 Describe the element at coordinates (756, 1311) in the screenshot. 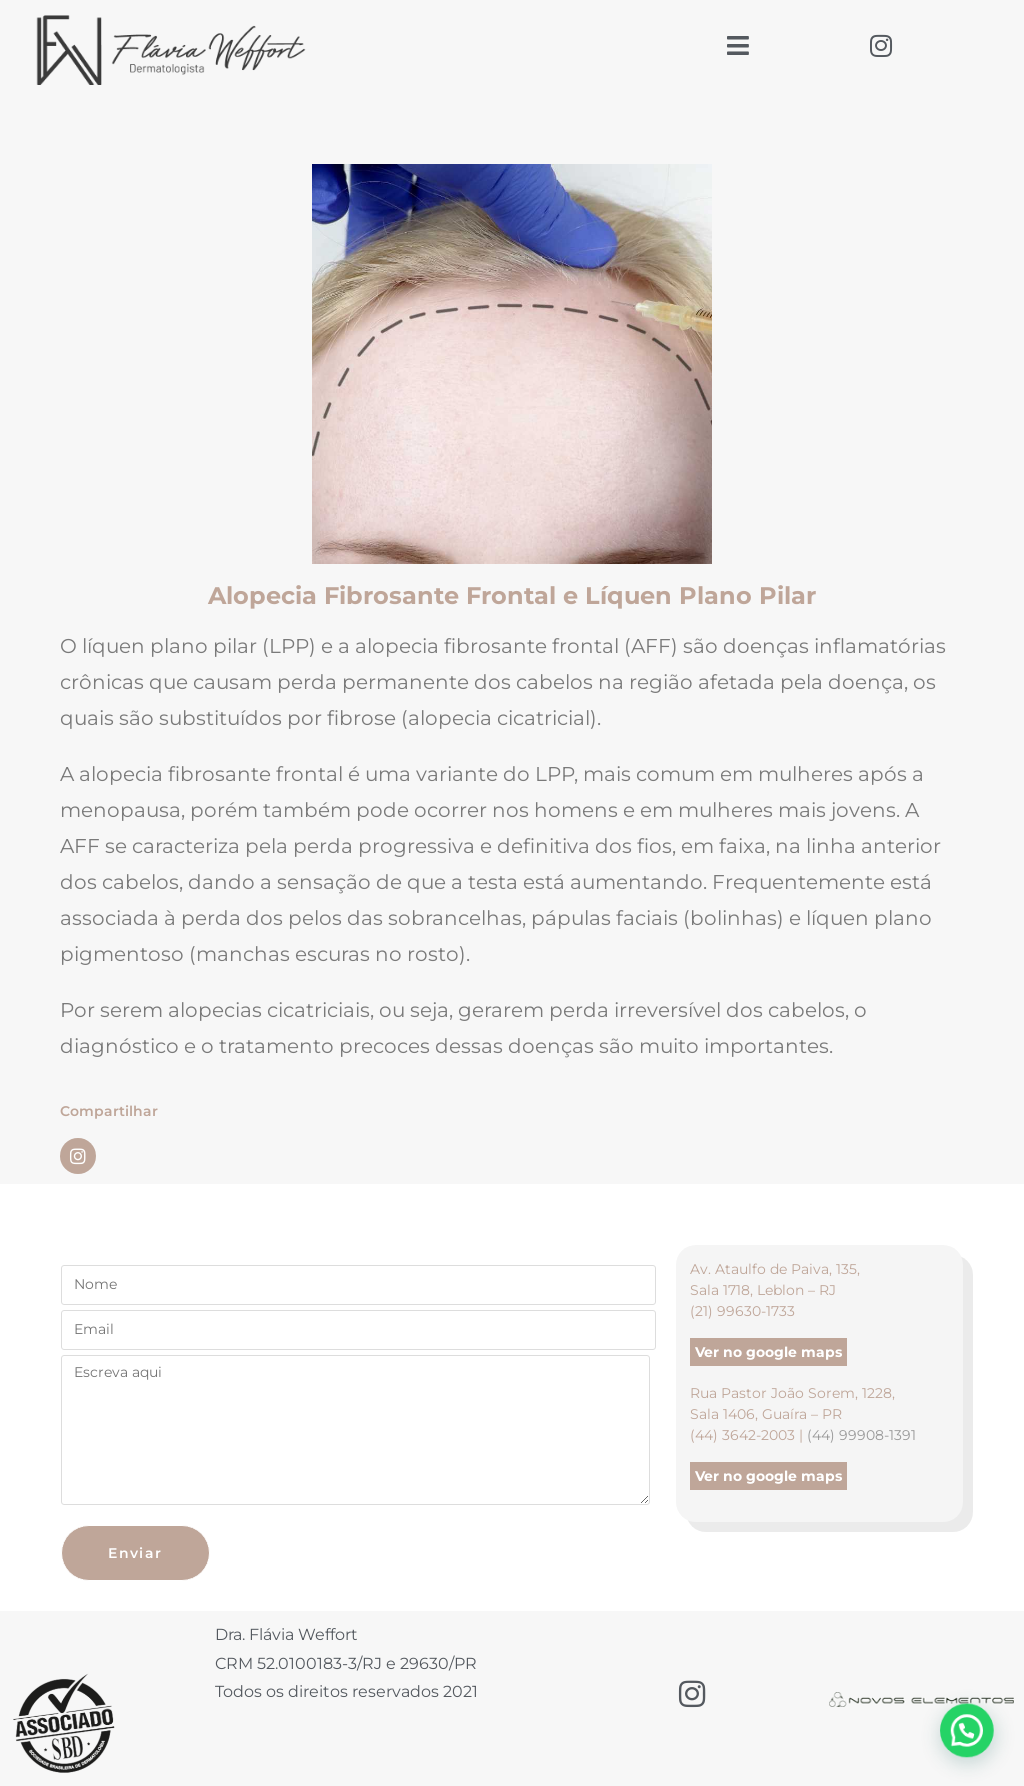

I see `99630-1733` at that location.